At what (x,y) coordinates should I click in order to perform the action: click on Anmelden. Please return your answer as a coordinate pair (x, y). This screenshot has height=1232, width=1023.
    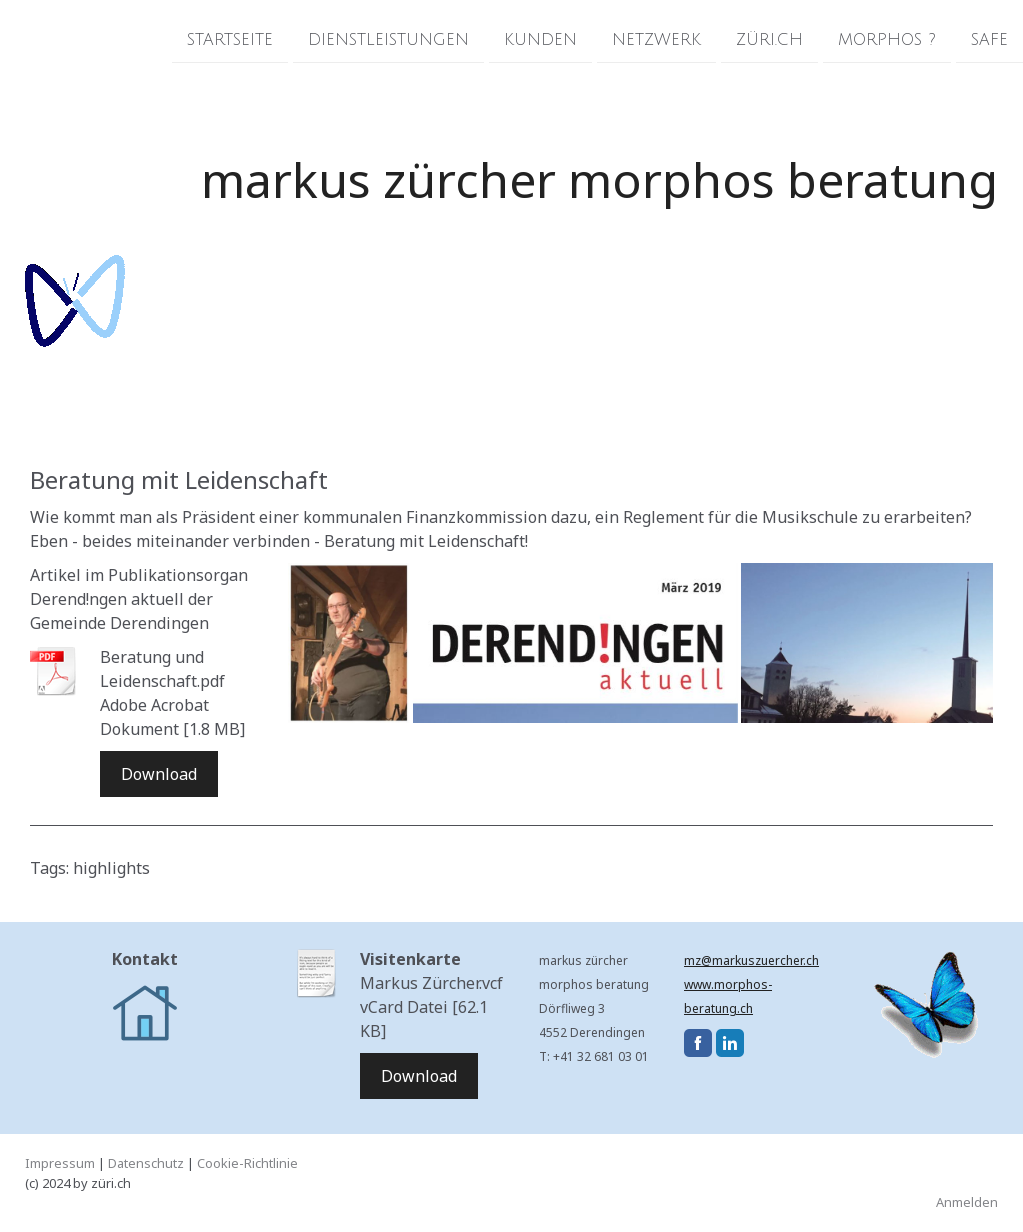
    Looking at the image, I should click on (967, 1202).